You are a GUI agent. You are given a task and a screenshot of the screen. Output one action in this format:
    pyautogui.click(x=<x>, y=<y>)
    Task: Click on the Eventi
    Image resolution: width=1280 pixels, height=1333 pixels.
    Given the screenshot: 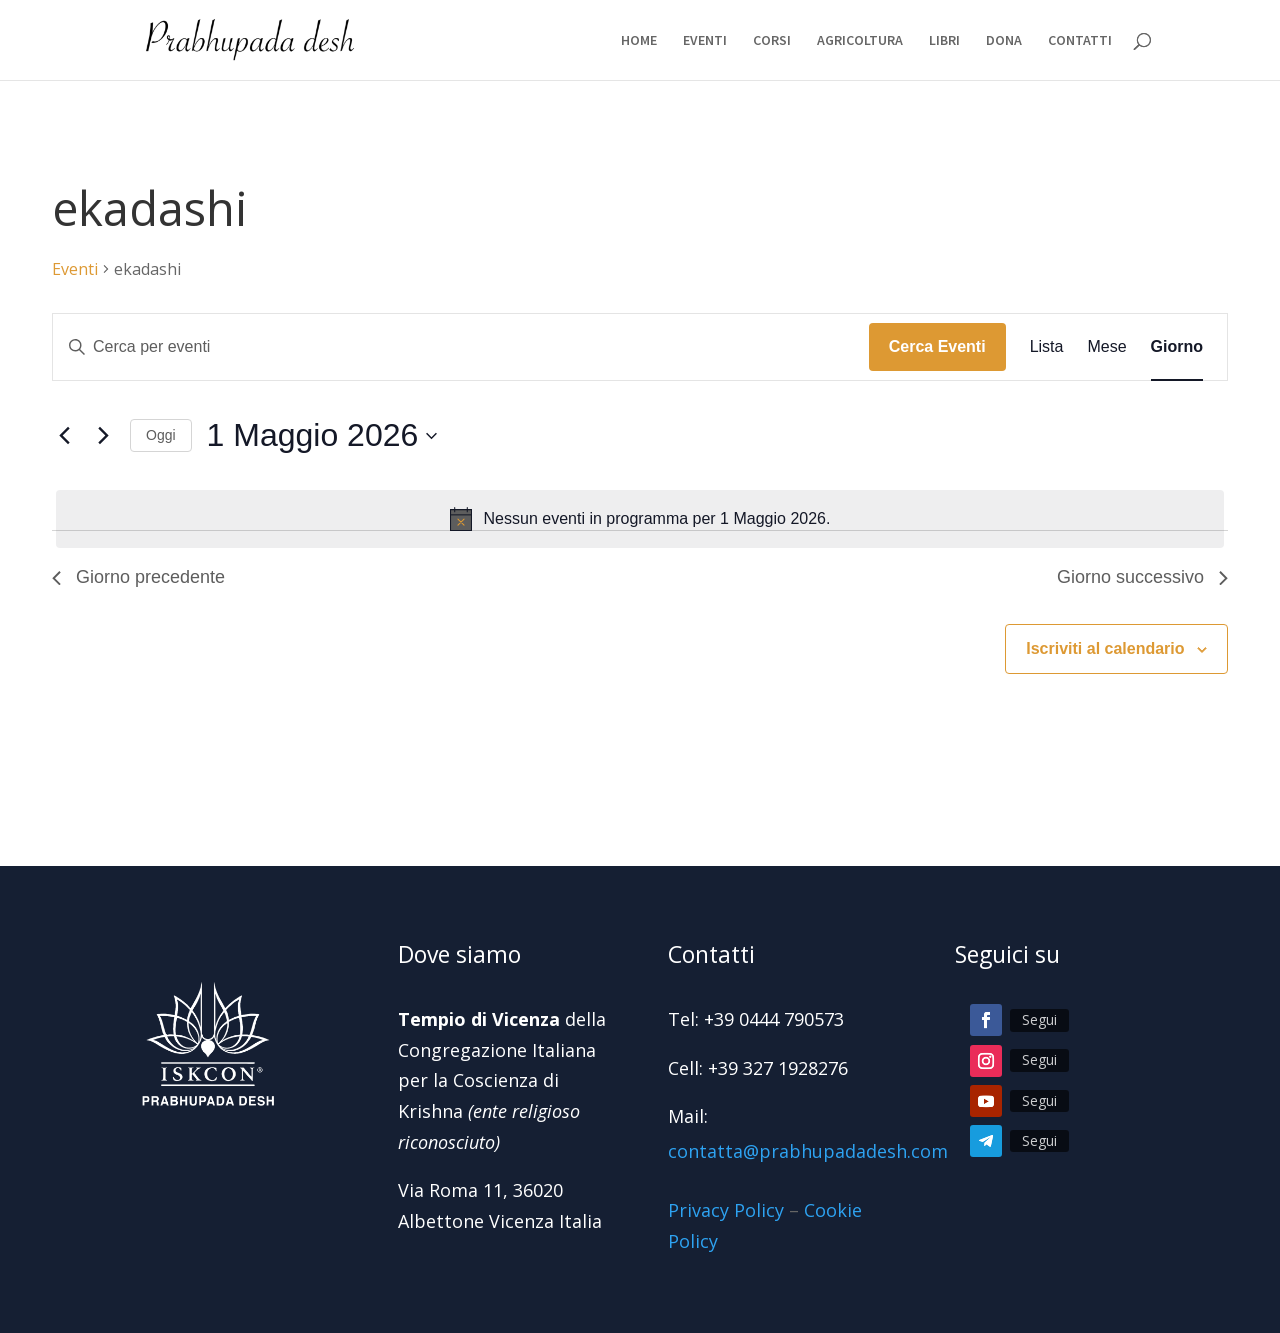 What is the action you would take?
    pyautogui.click(x=75, y=269)
    